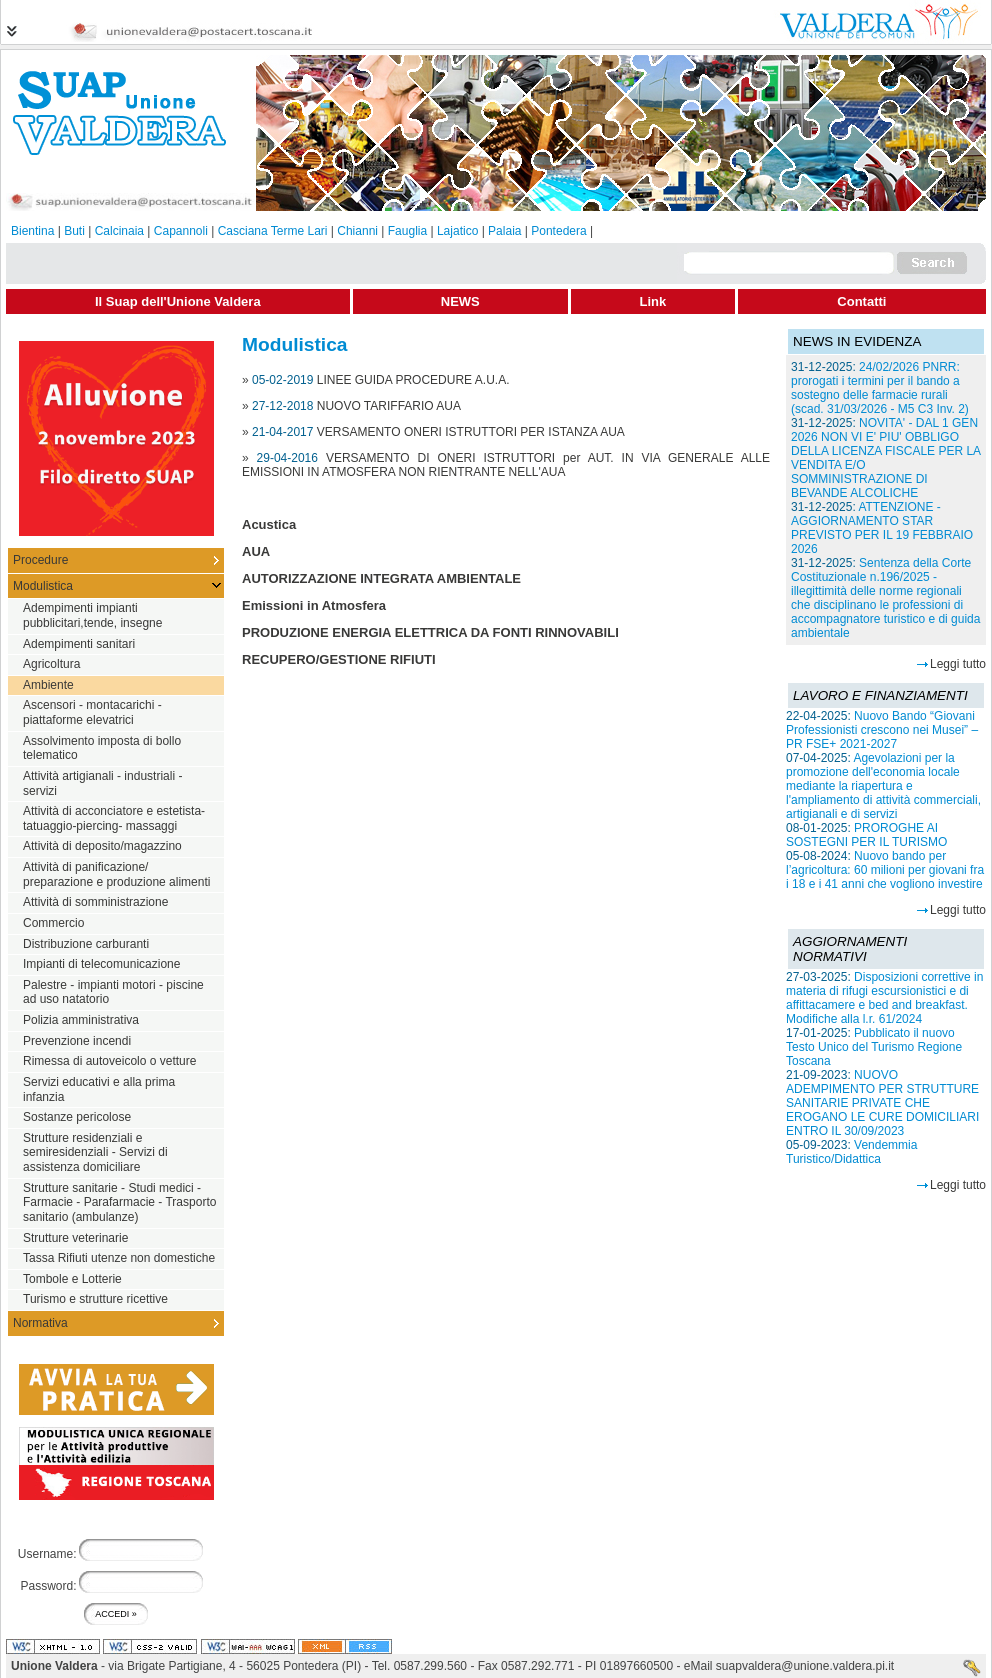 Image resolution: width=992 pixels, height=1678 pixels. I want to click on Tassa Rifiuti utenze non domestiche, so click(119, 1258).